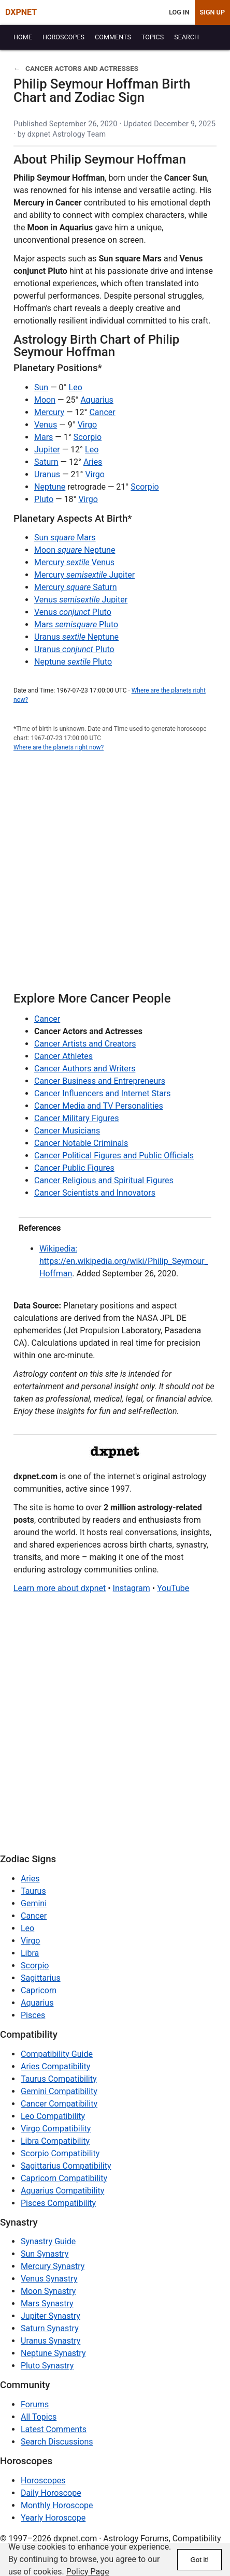 This screenshot has height=2576, width=230. I want to click on Pisces Compatibility, so click(58, 2203).